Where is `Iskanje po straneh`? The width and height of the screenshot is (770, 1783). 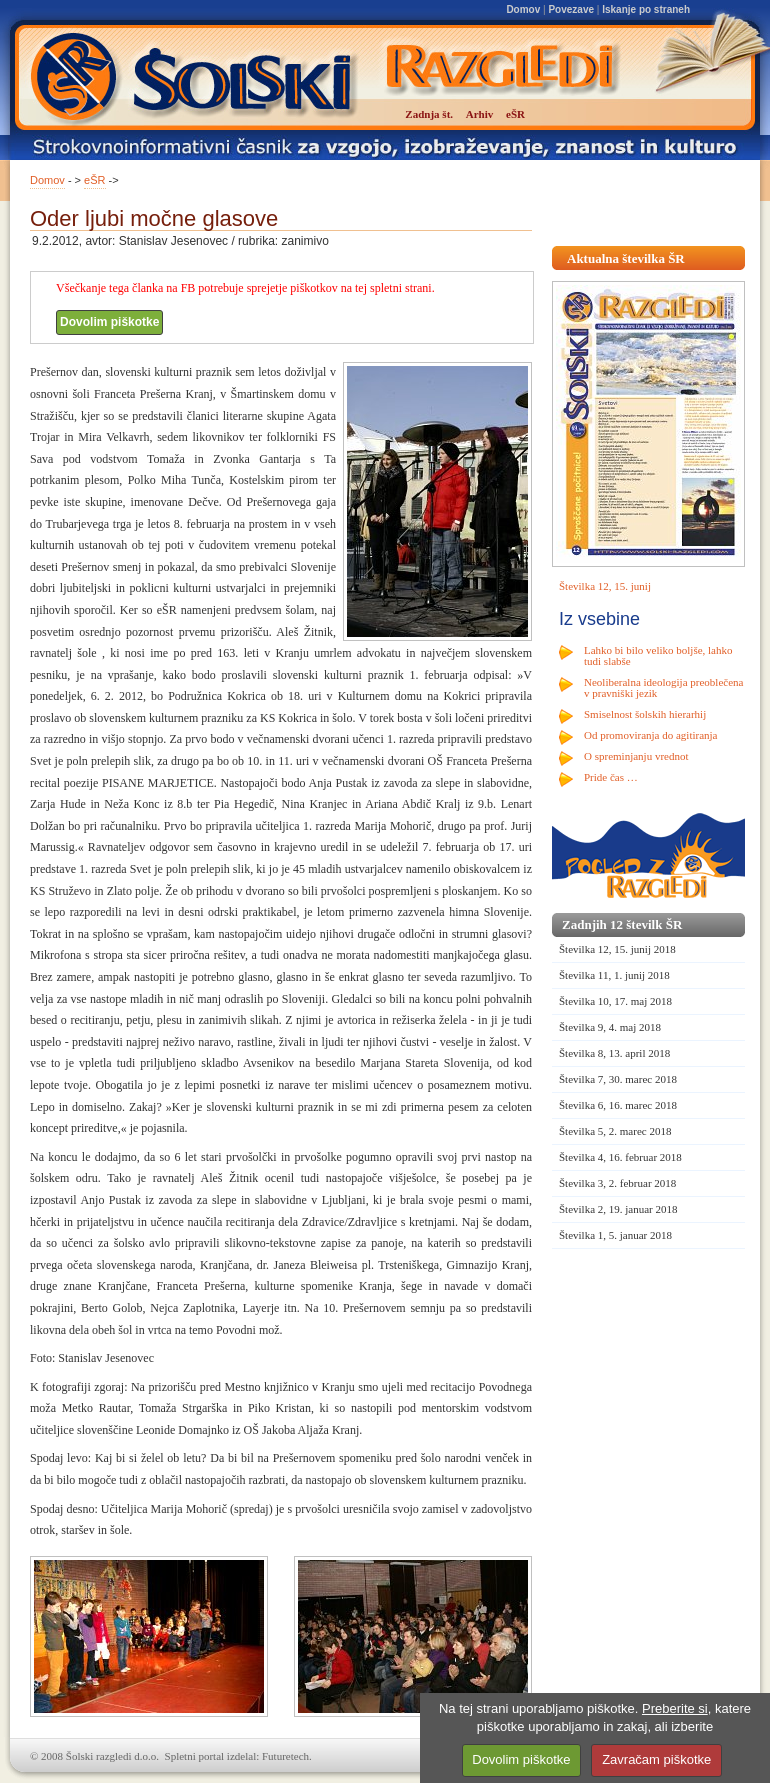 Iskanje po straneh is located at coordinates (646, 9).